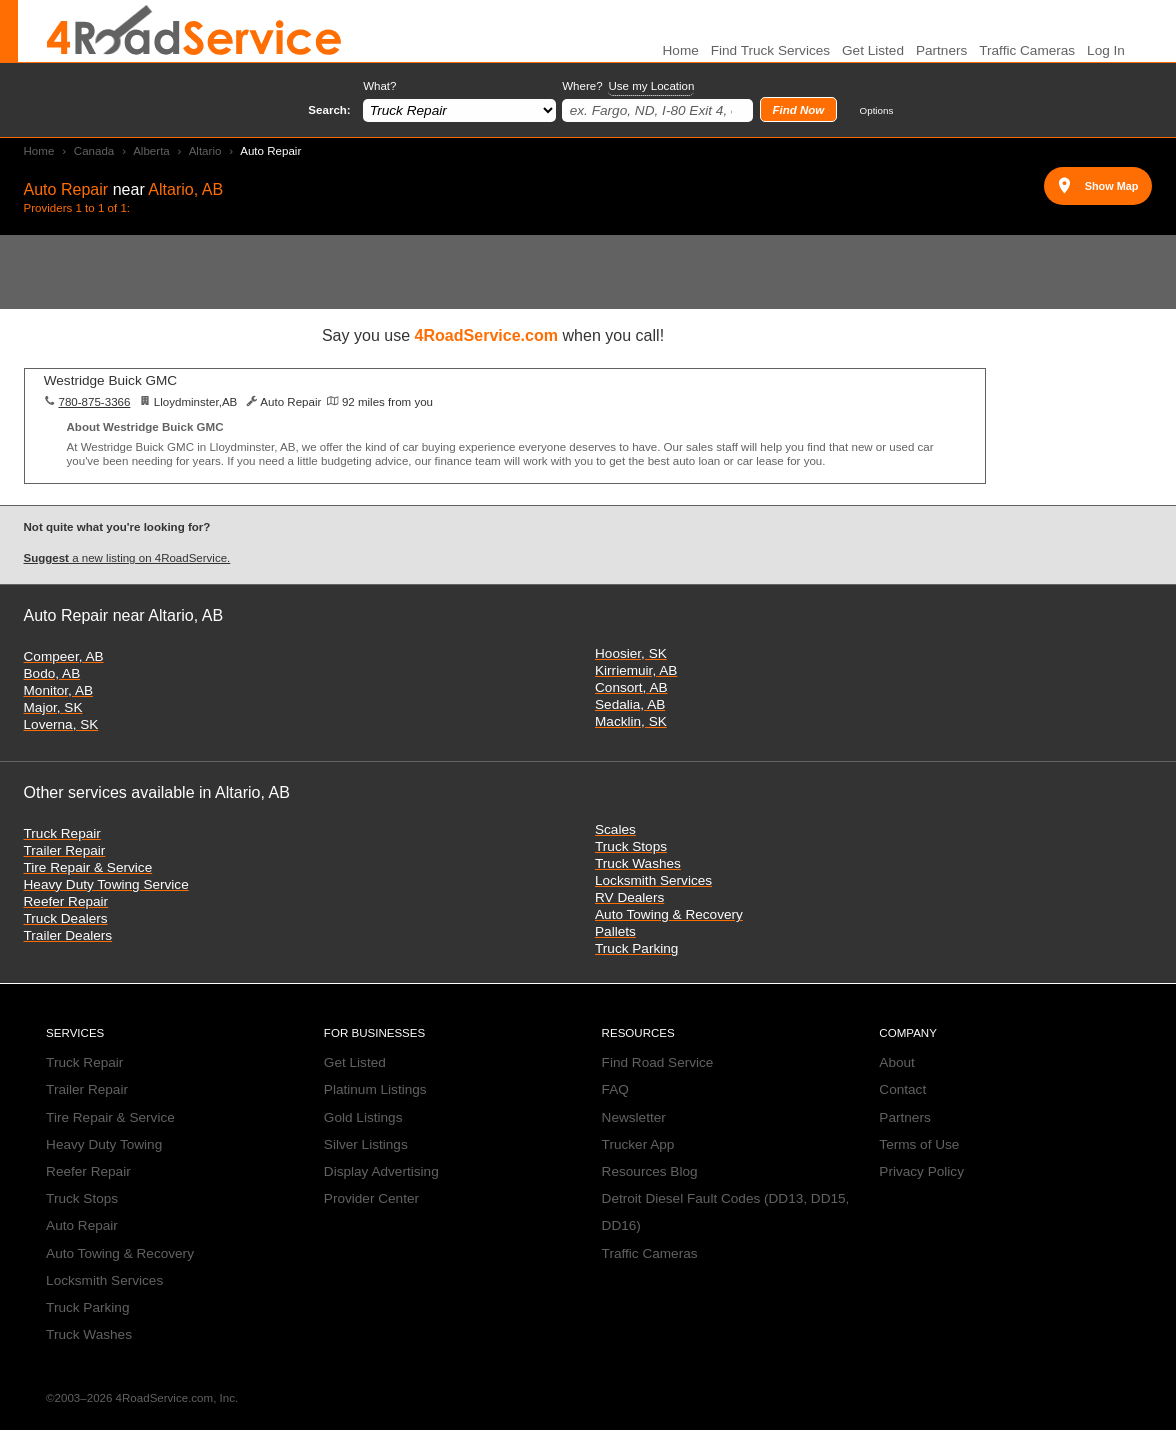  I want to click on Find Road Service, so click(658, 1062).